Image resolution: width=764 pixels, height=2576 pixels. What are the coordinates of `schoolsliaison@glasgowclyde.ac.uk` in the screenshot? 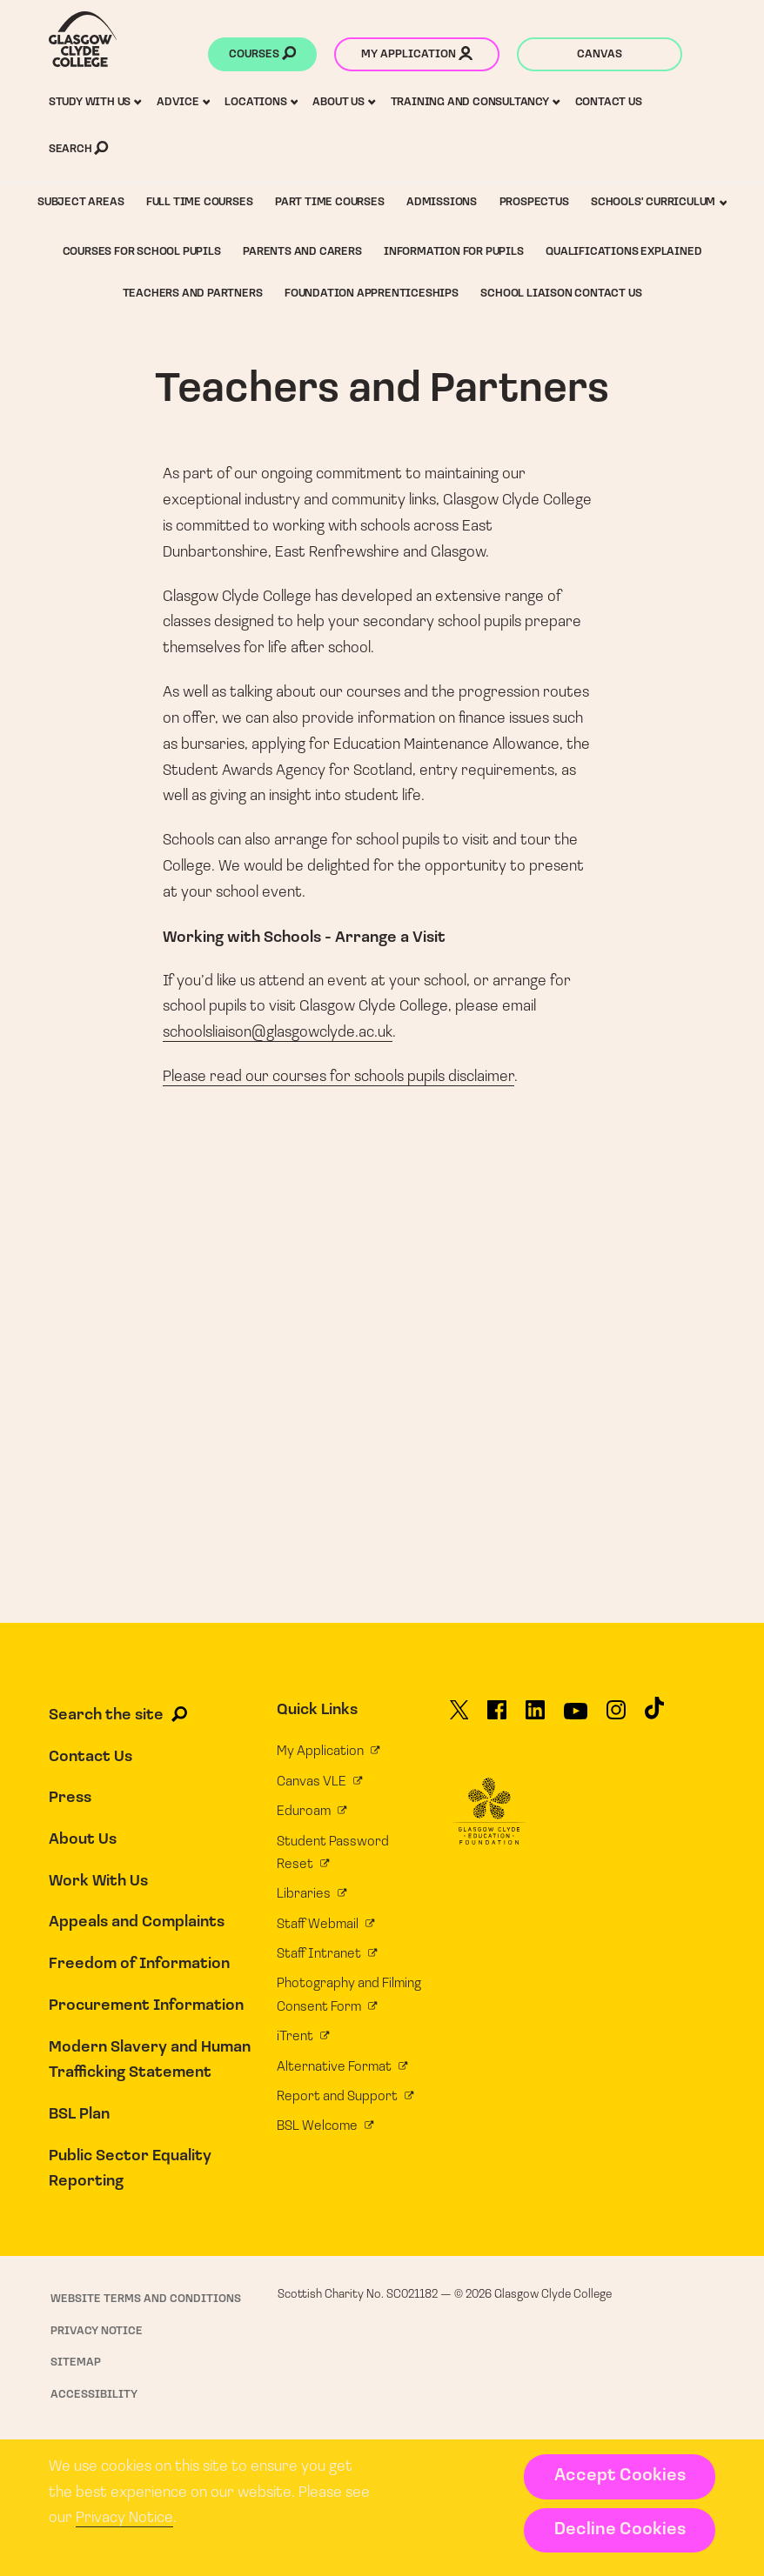 It's located at (277, 1032).